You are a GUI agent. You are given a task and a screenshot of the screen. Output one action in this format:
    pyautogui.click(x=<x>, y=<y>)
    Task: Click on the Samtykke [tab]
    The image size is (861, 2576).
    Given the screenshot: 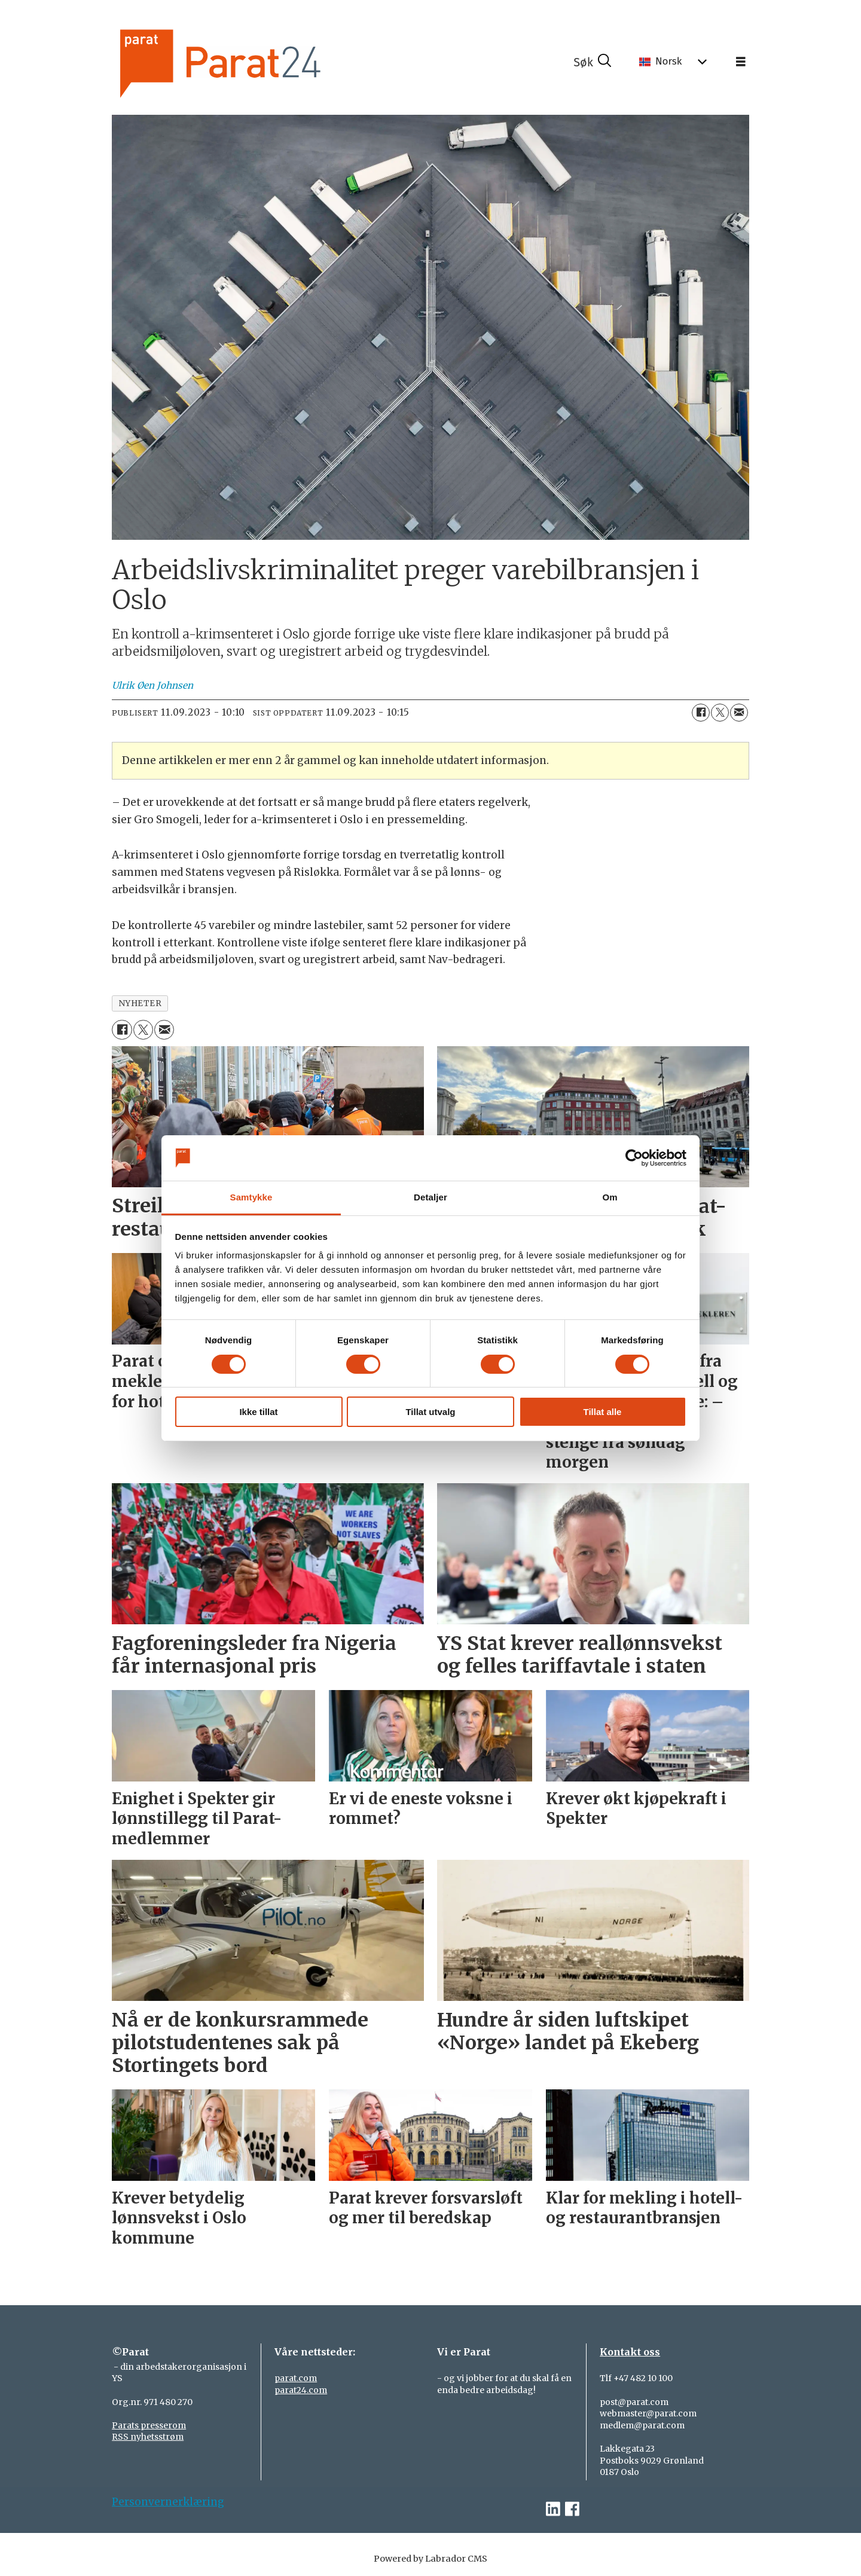 What is the action you would take?
    pyautogui.click(x=251, y=1197)
    